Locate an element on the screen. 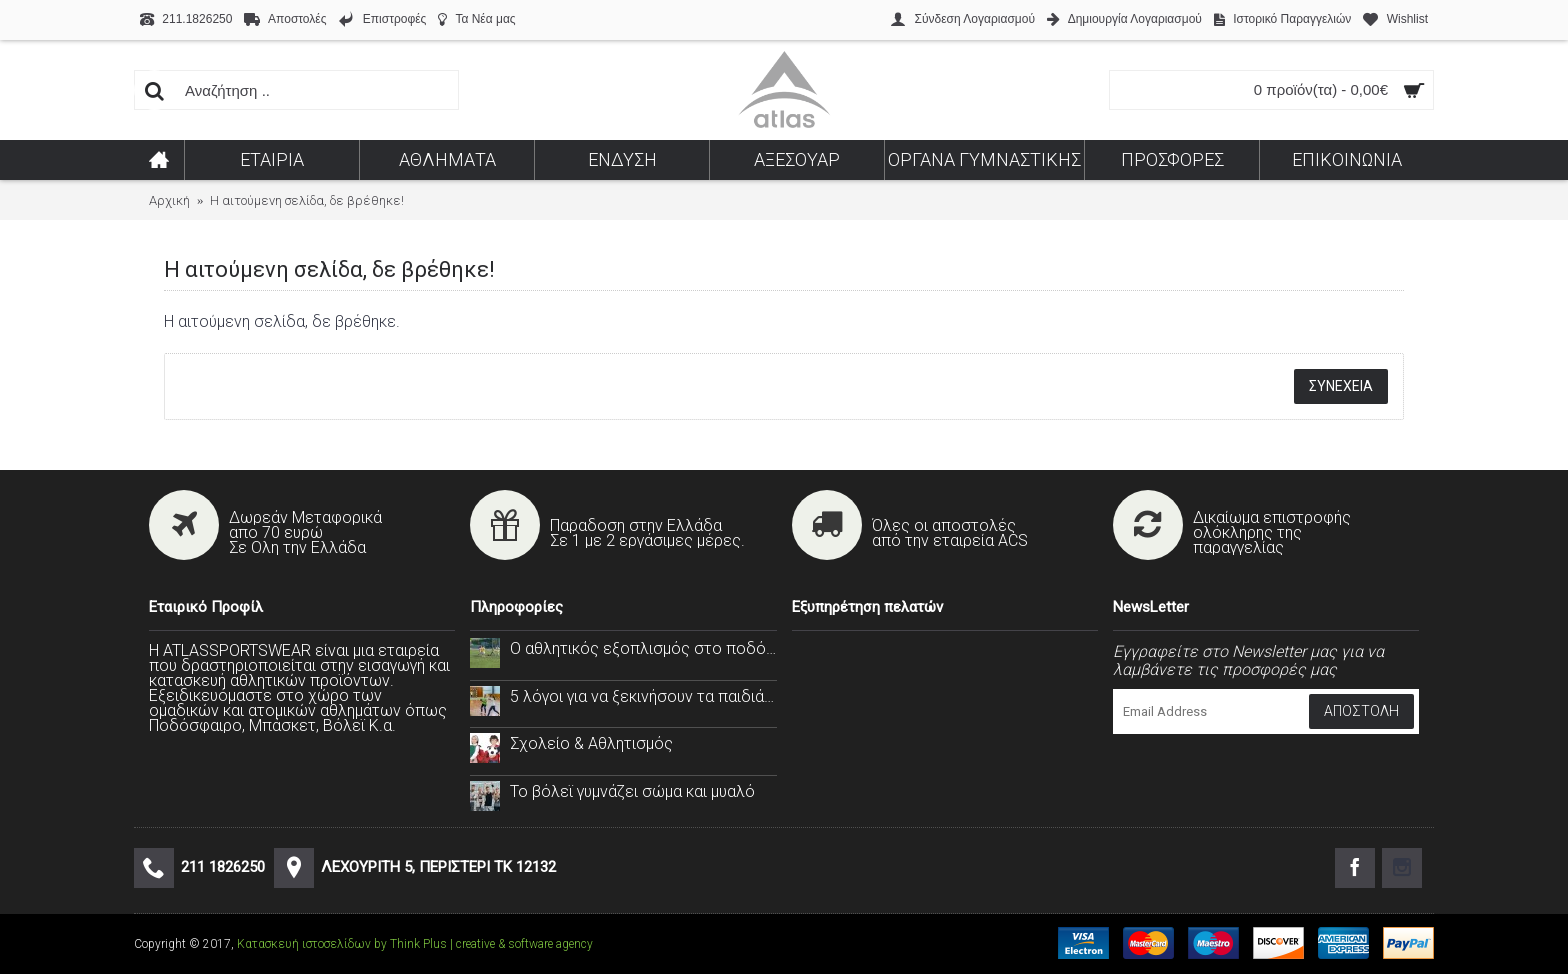 The image size is (1568, 974). Αποστολή is located at coordinates (1361, 711).